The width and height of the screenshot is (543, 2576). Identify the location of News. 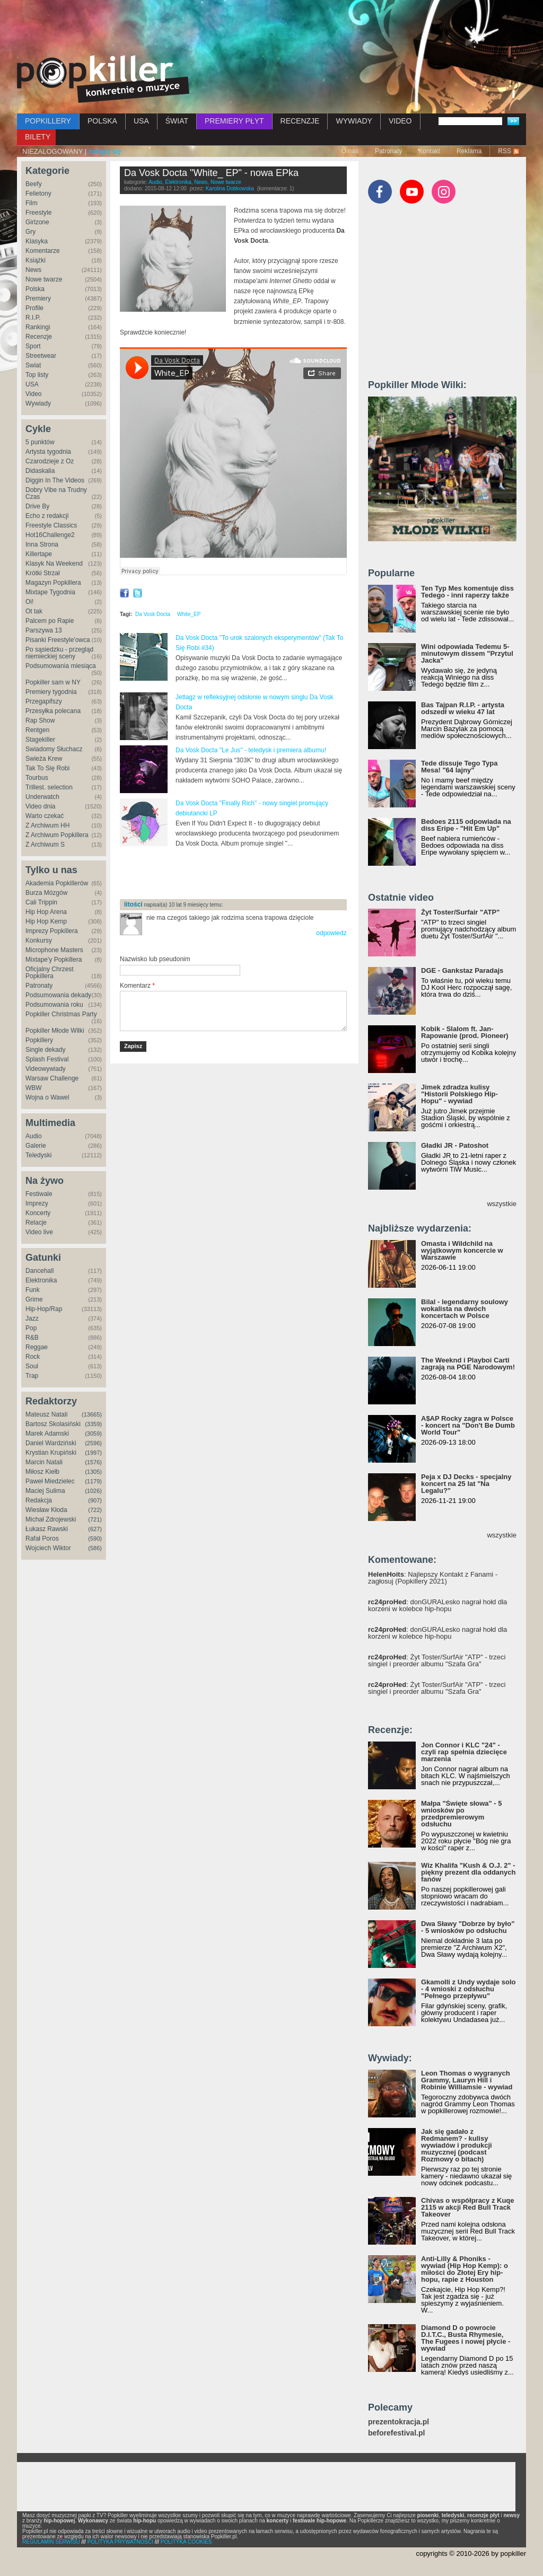
(33, 270).